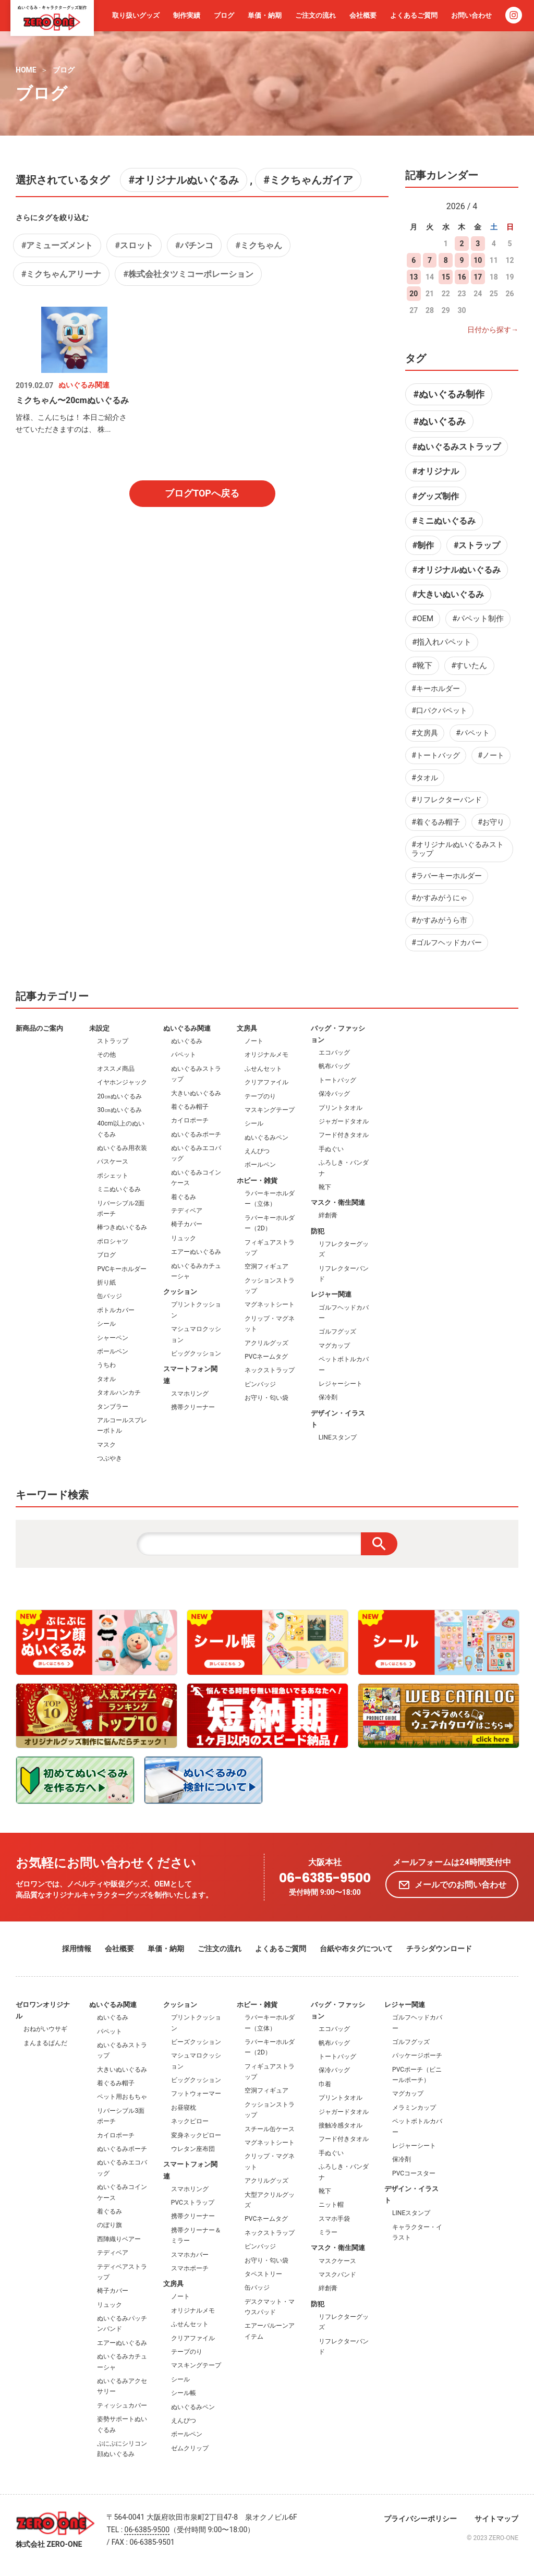  I want to click on ペット用おもちゃ, so click(122, 2096).